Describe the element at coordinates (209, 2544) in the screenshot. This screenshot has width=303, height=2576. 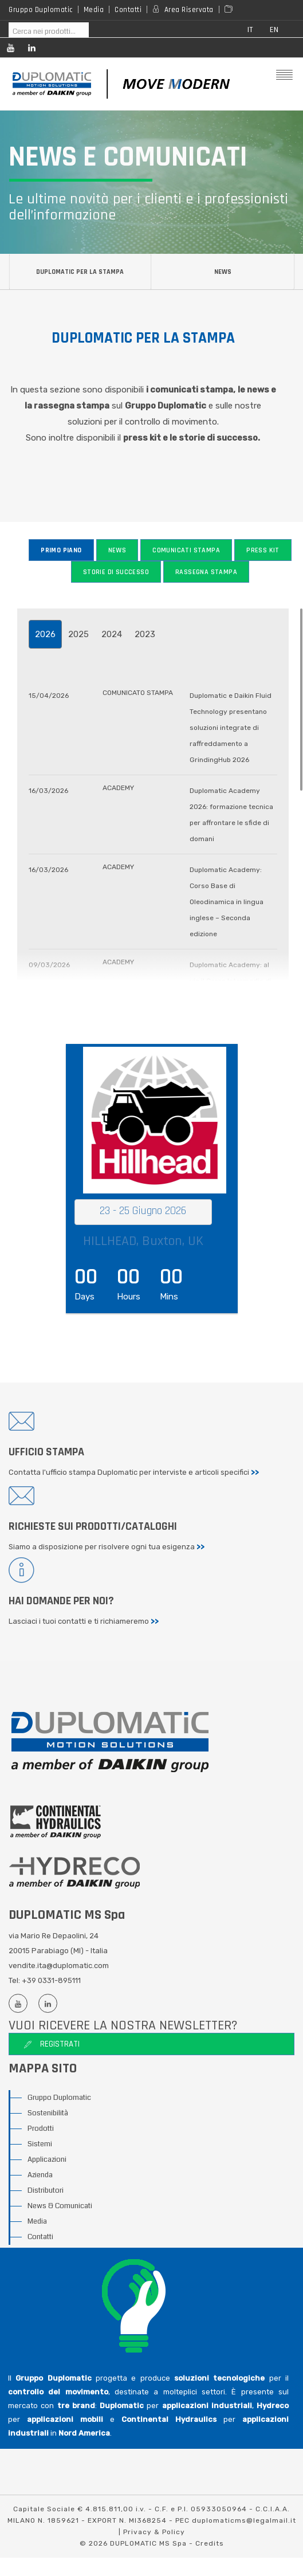
I see `Credits` at that location.